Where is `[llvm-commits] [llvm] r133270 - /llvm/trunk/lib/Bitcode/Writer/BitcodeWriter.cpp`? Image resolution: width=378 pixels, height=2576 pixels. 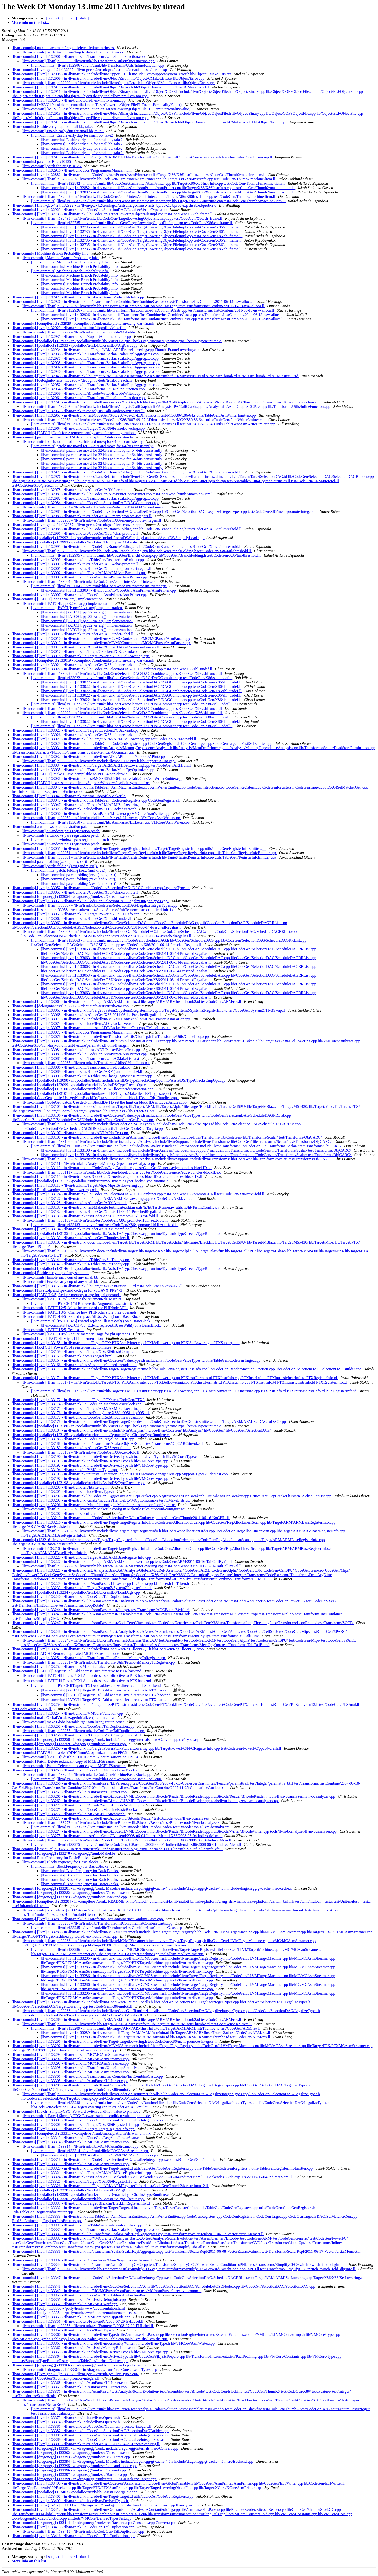
[llvm-commits] [llvm] r133270 - /llvm/trunk/lib/Bitcode/Writer/BitcodeWriter.cpp is located at coordinates (76, 1805).